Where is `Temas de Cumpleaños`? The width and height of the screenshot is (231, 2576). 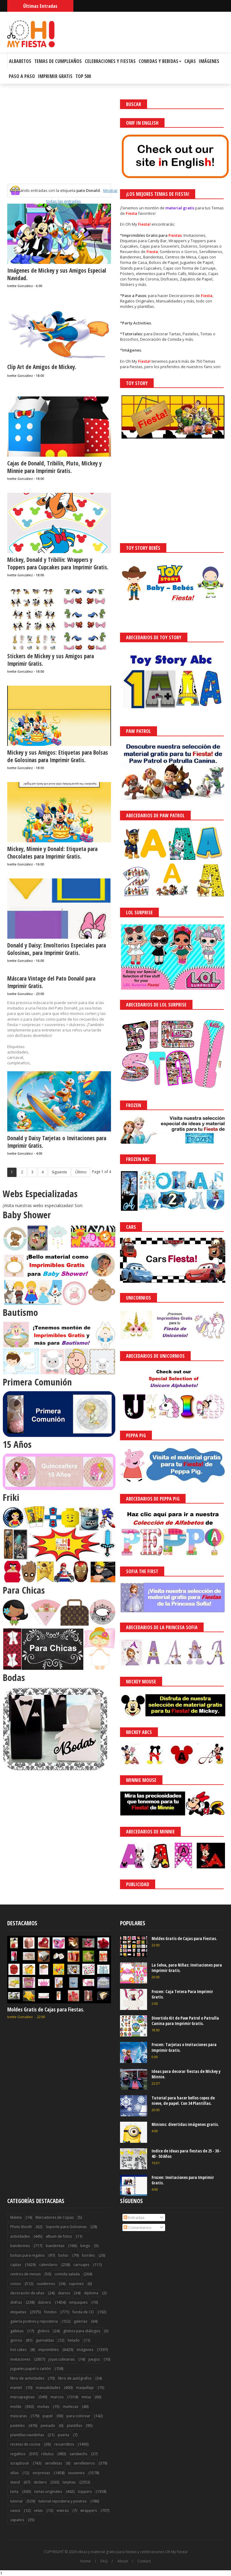 Temas de Cumpleaños is located at coordinates (58, 61).